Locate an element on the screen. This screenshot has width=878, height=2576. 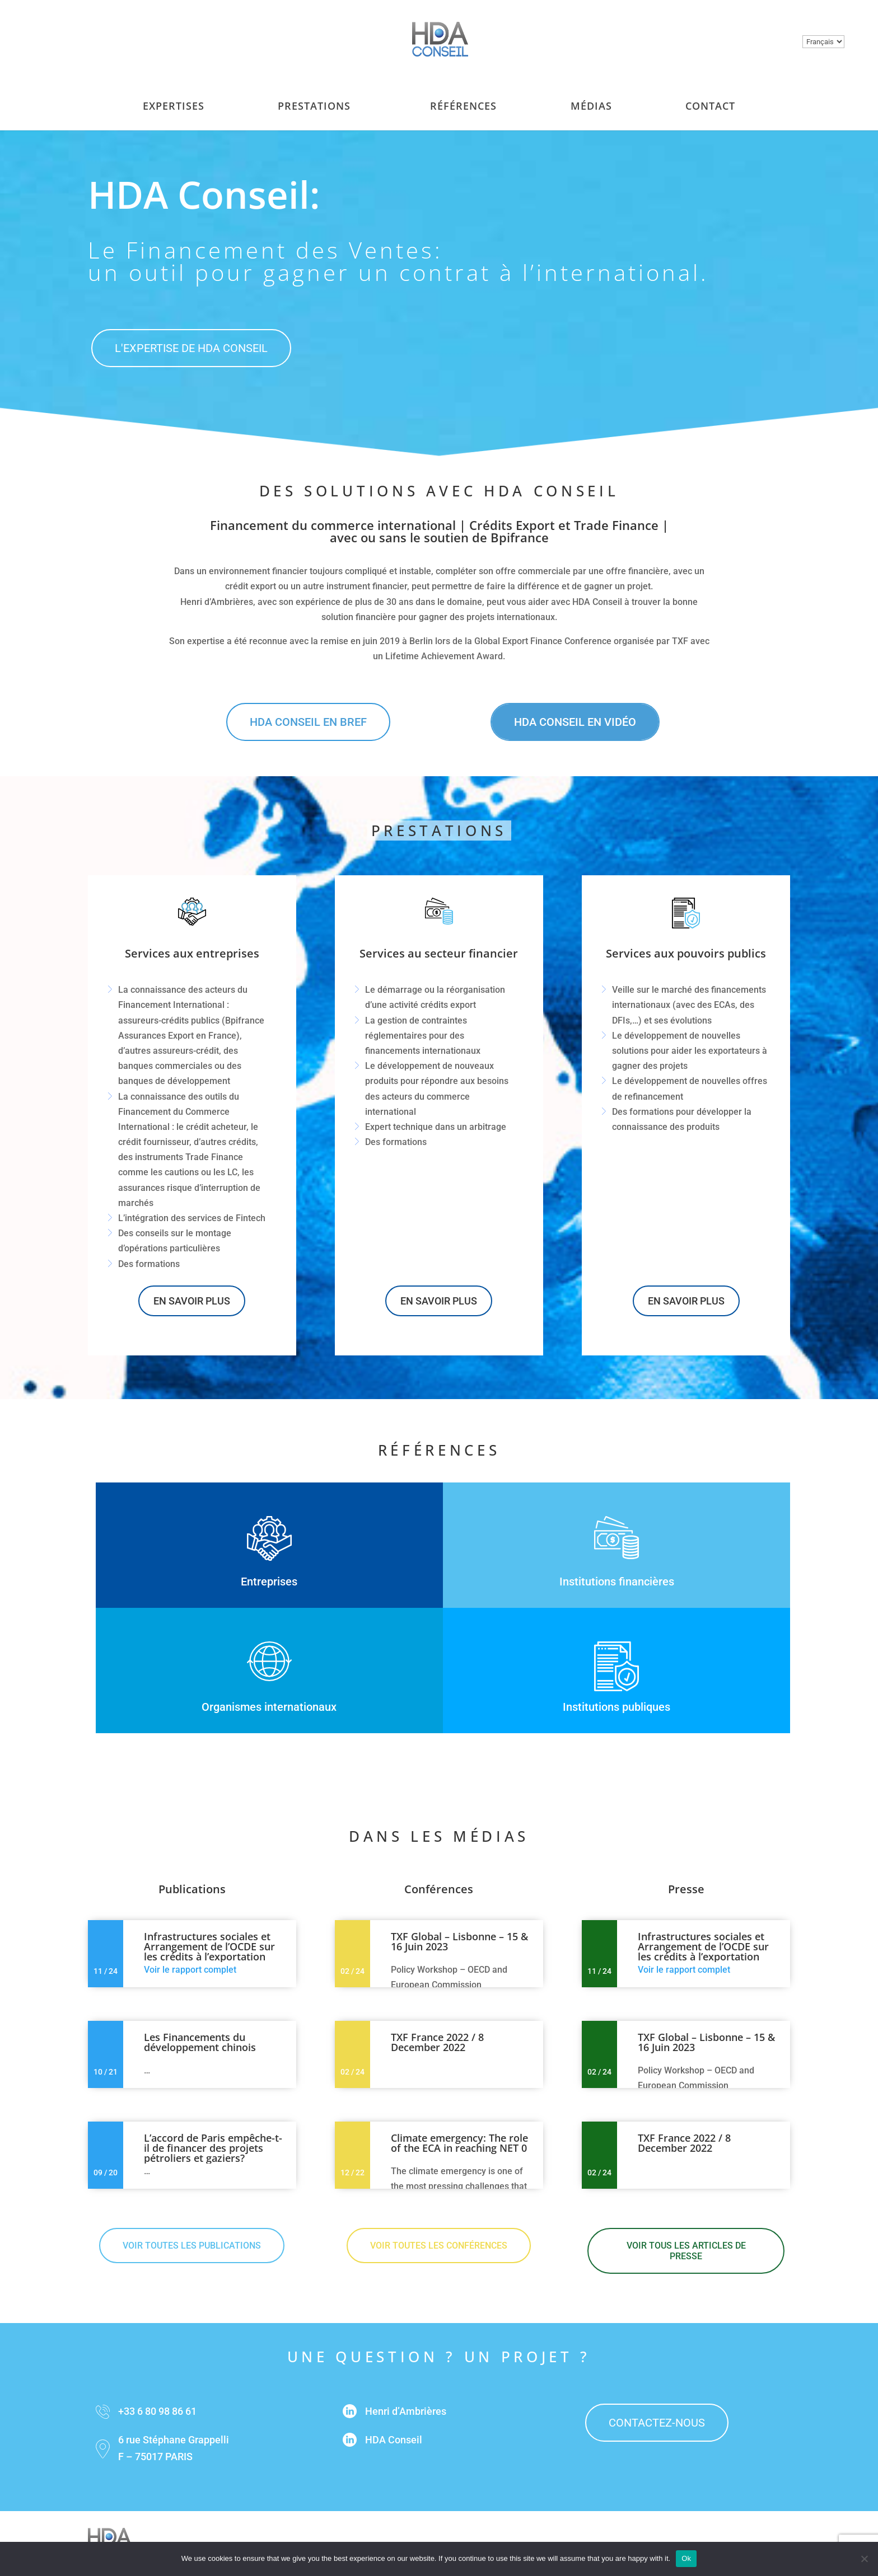
Contact is located at coordinates (710, 95).